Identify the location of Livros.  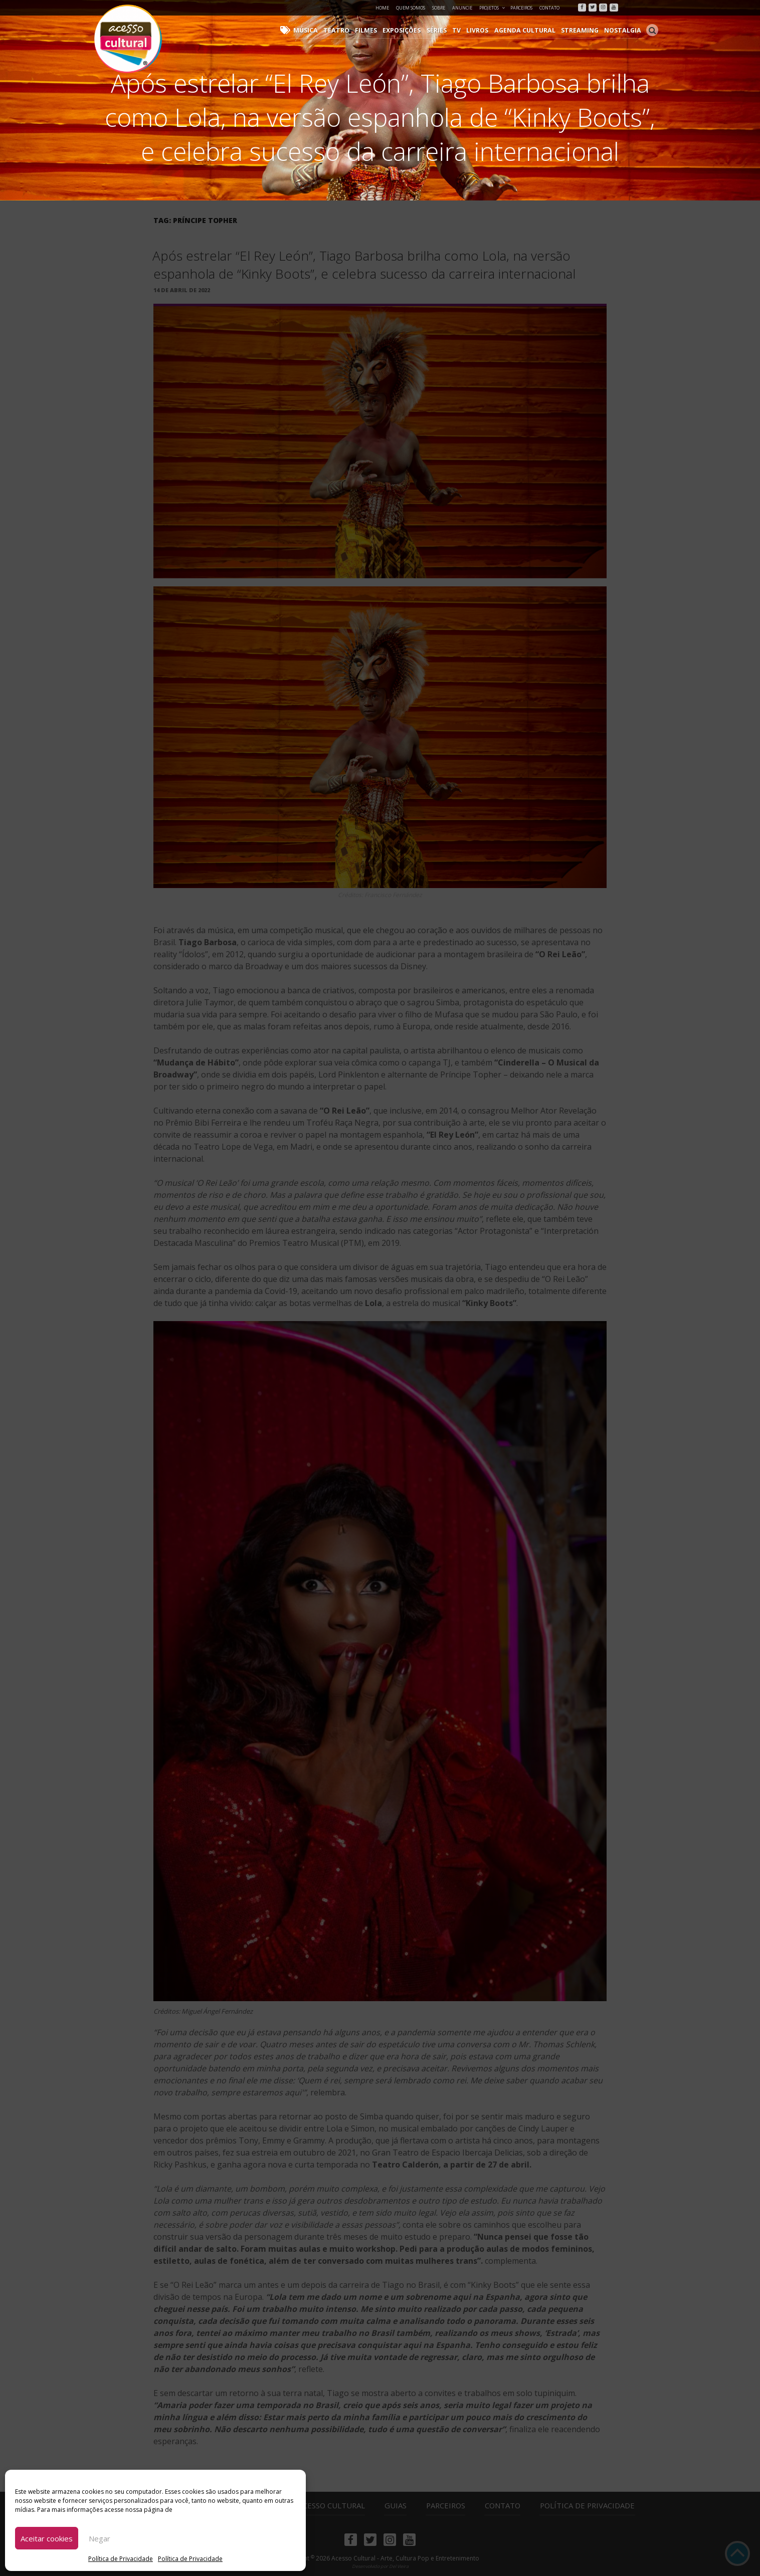
(485, 30).